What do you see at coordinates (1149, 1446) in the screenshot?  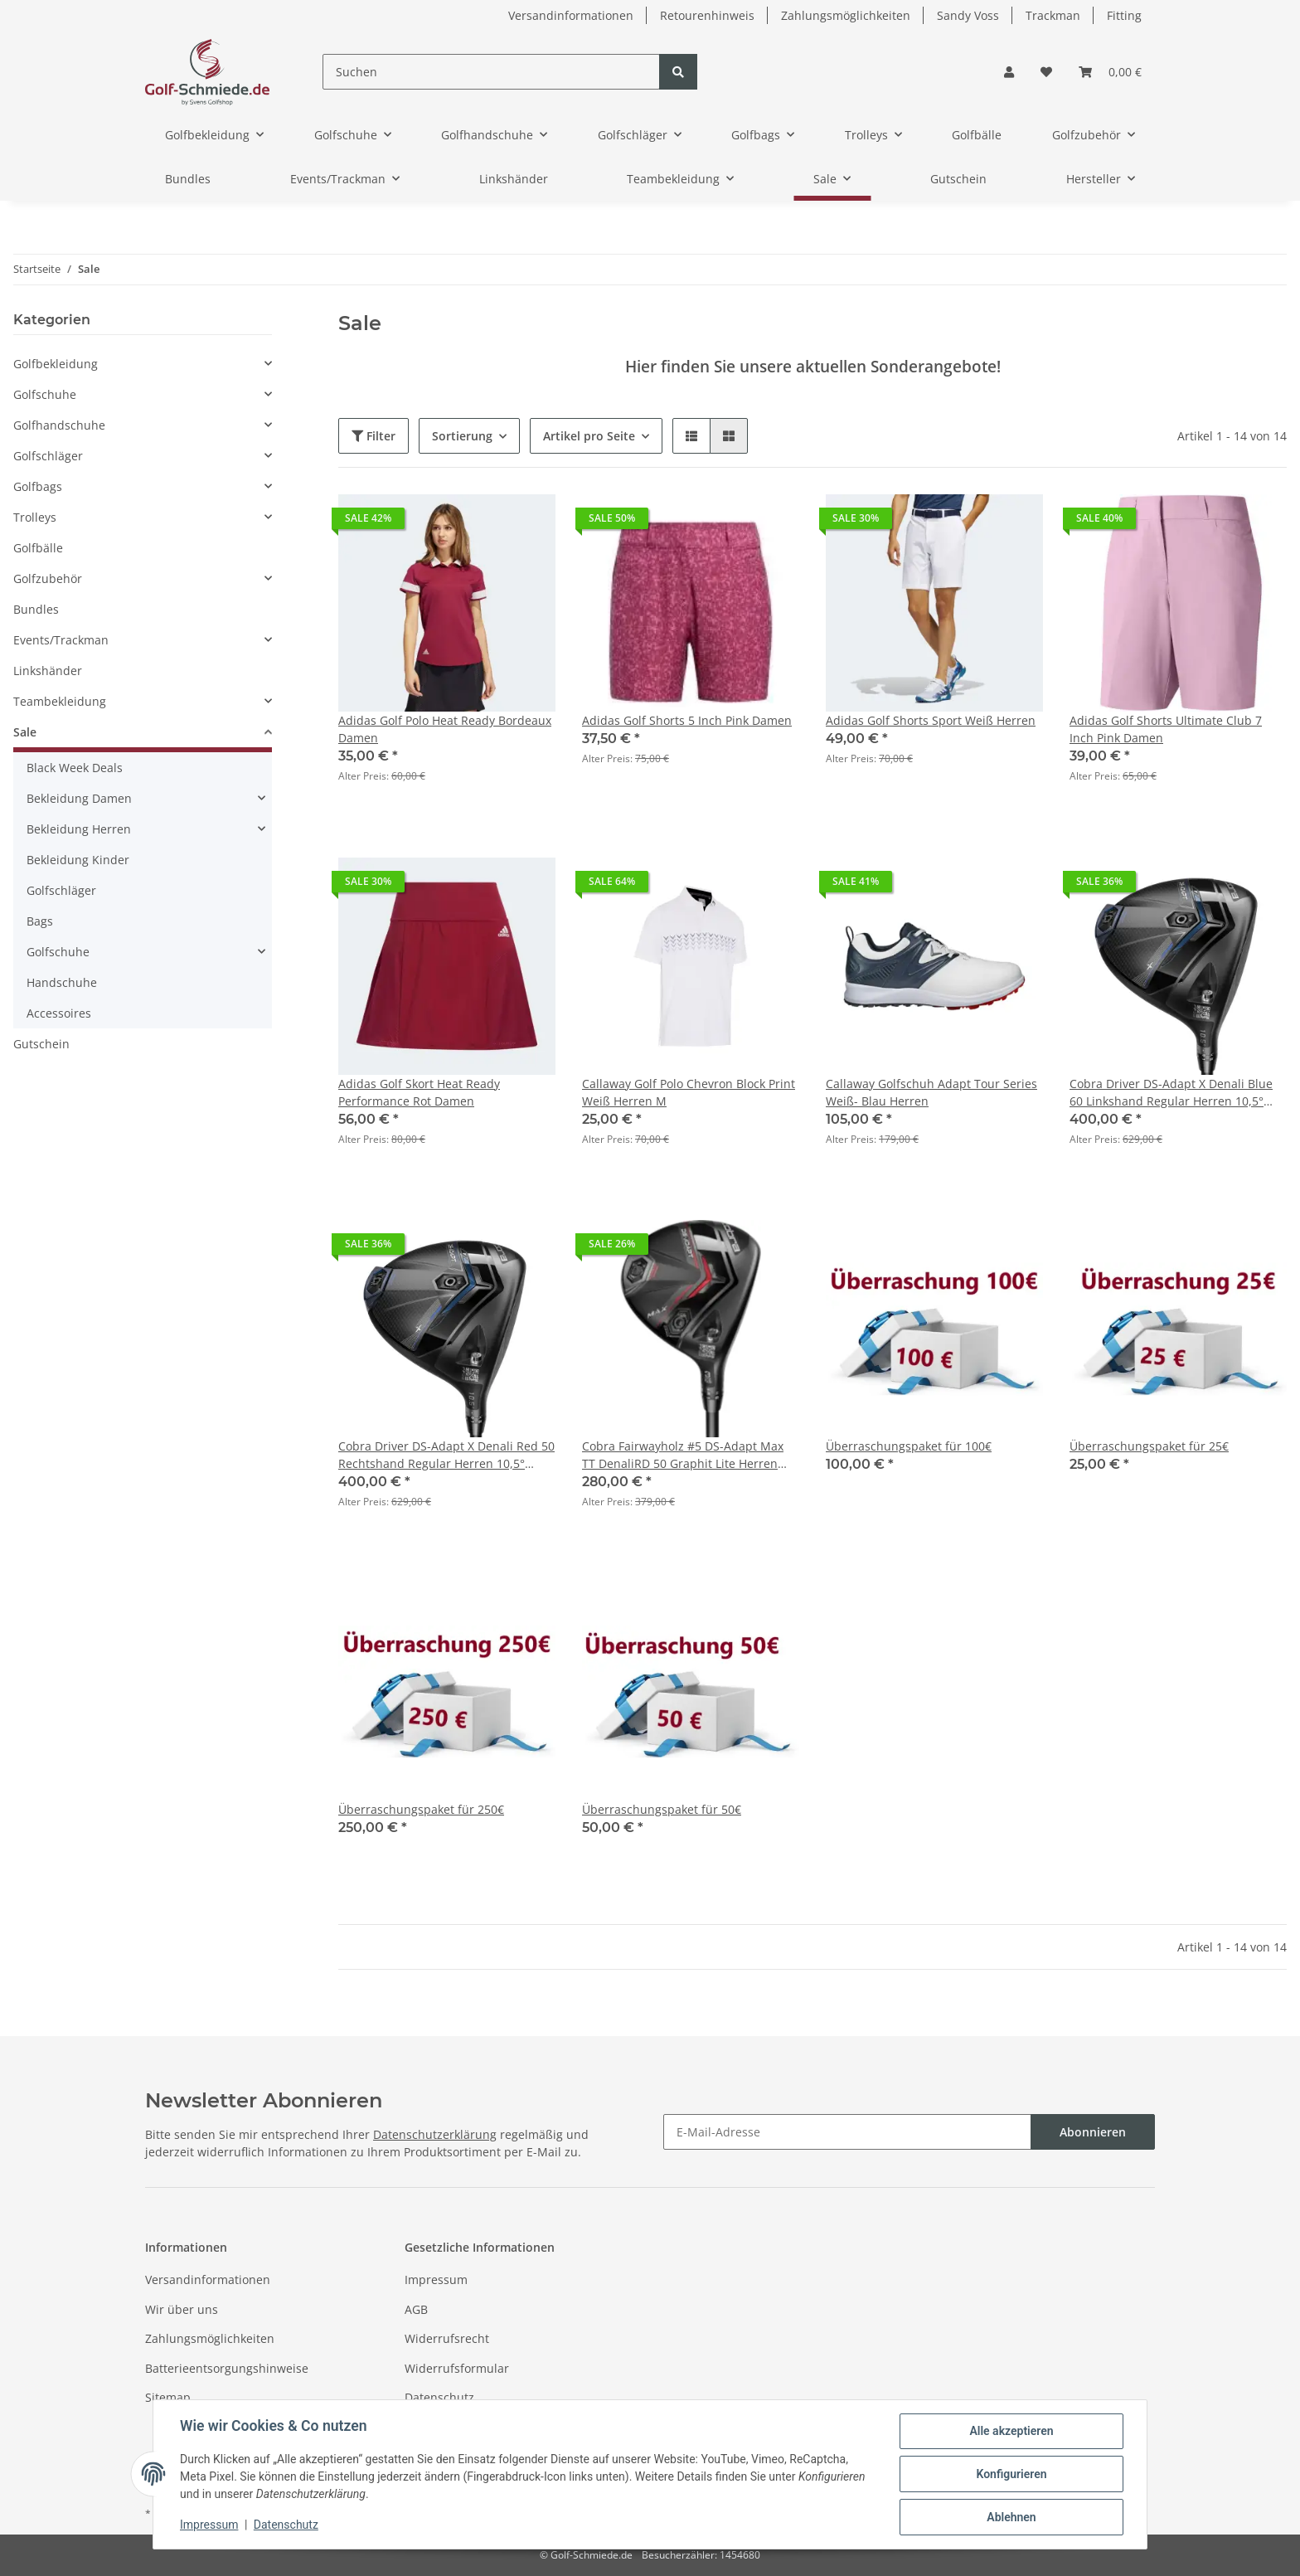 I see `Überraschungspaket für 25€` at bounding box center [1149, 1446].